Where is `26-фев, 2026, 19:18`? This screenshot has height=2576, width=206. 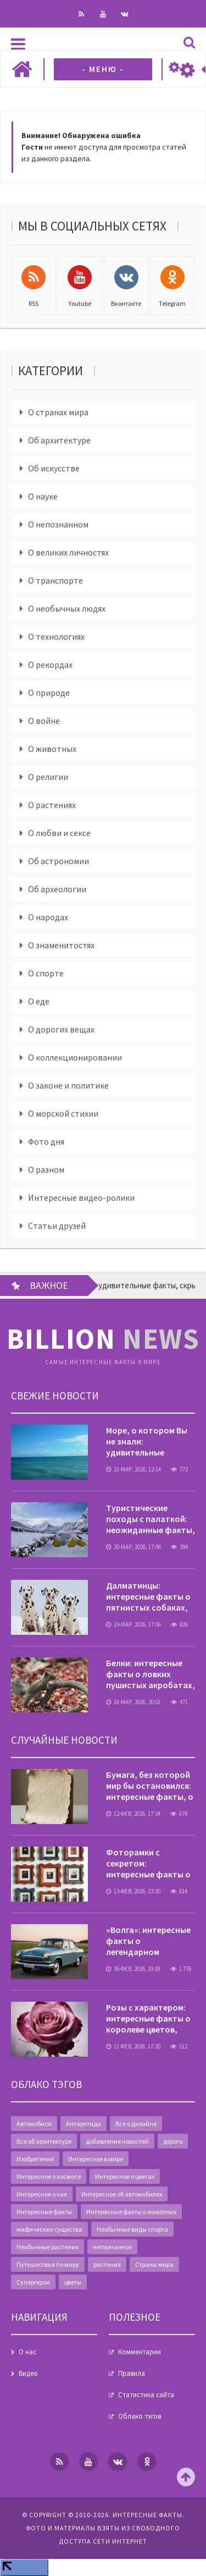
26-фев, 2026, 19:18 is located at coordinates (133, 1969).